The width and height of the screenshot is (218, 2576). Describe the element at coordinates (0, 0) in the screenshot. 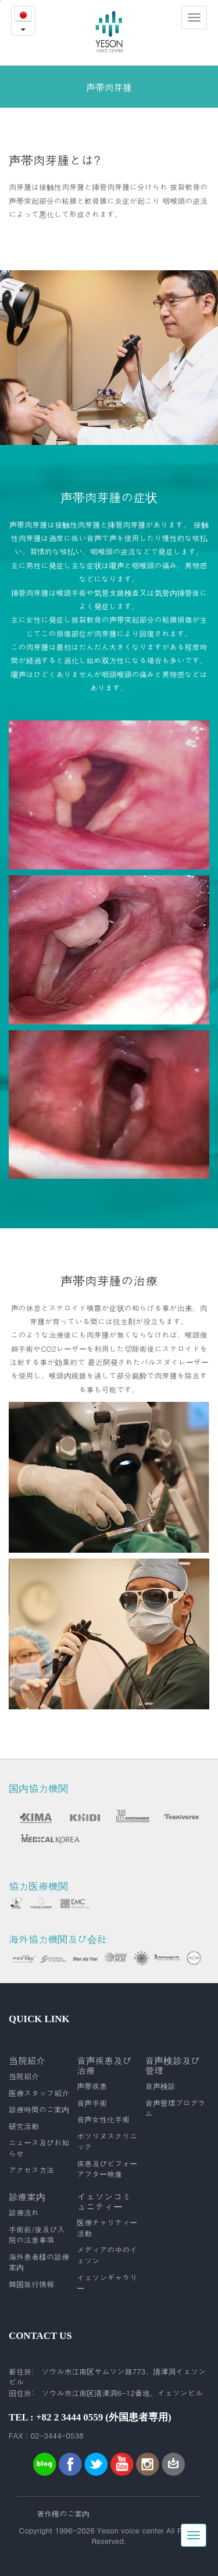

I see `본문내용 바로가기` at that location.